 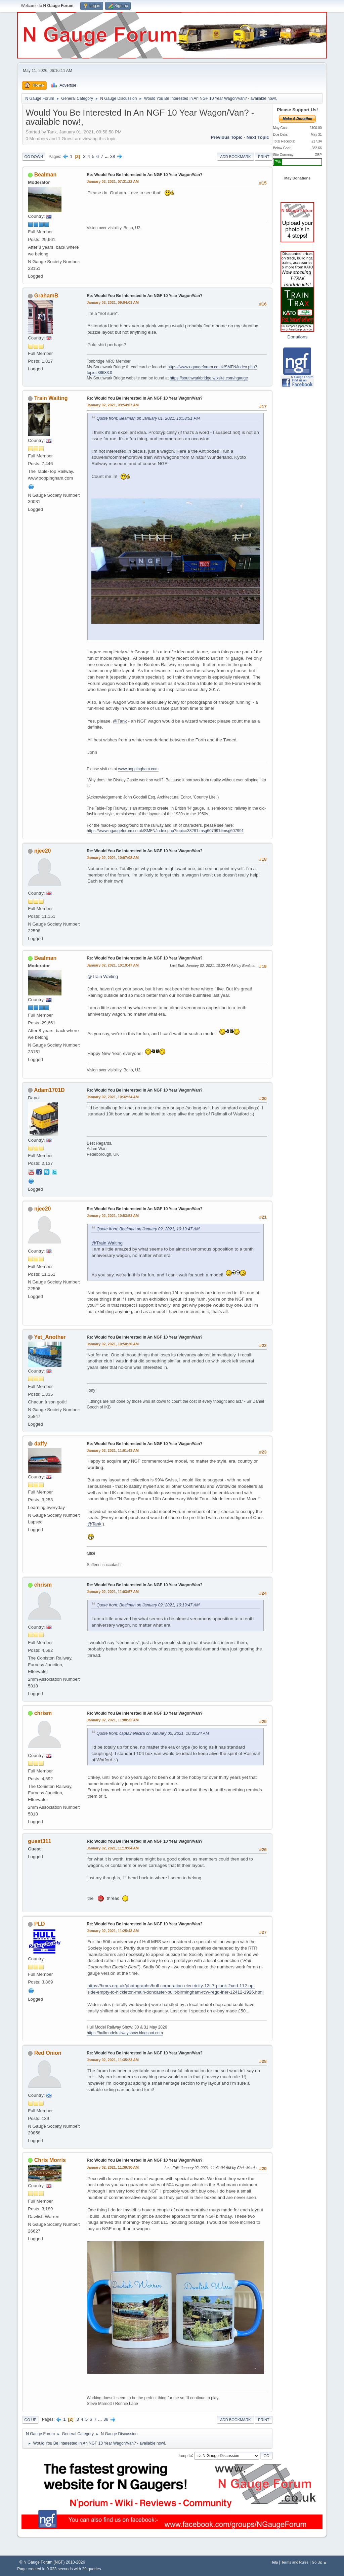 What do you see at coordinates (113, 1592) in the screenshot?
I see `January 02, 2021, 11:03:57 AM` at bounding box center [113, 1592].